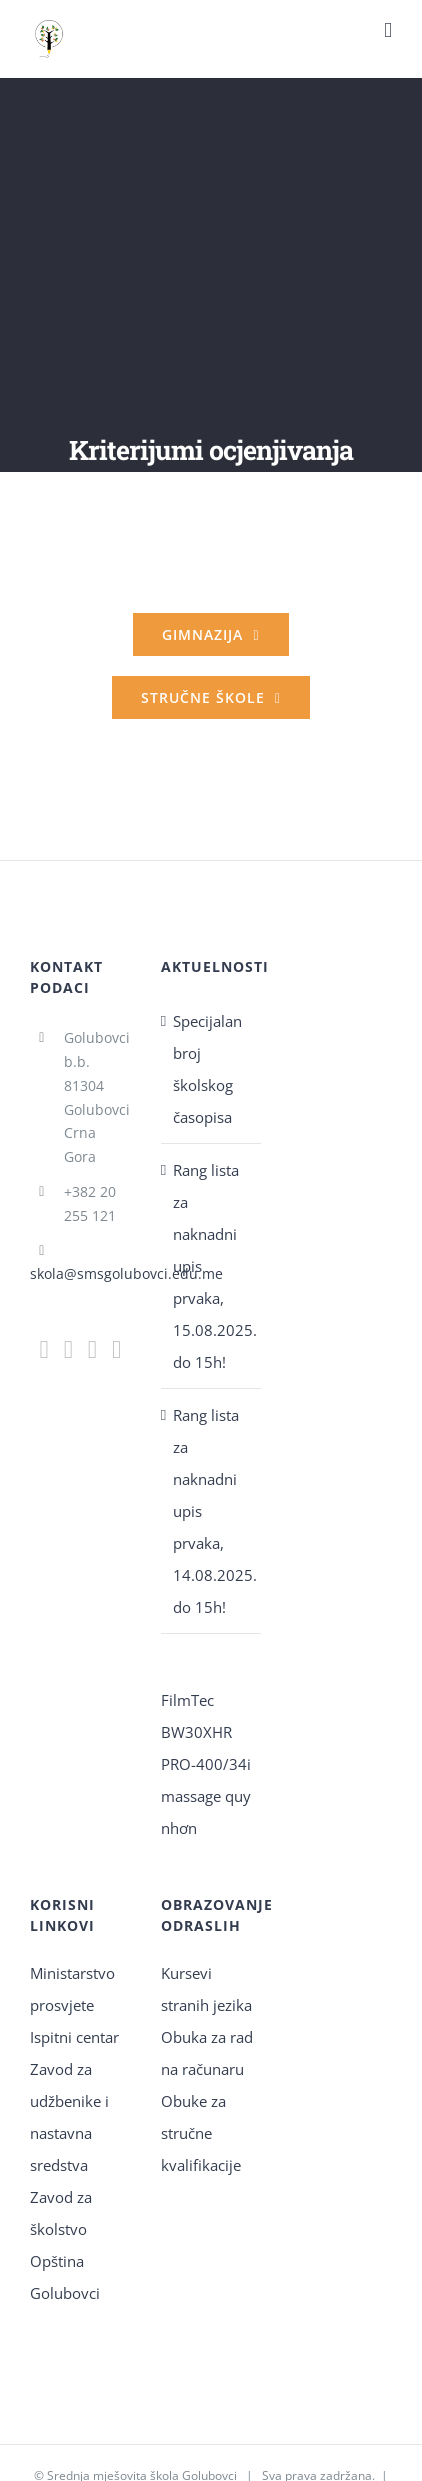 Image resolution: width=422 pixels, height=2481 pixels. I want to click on skola@smsgolubovci.edu.me, so click(126, 1273).